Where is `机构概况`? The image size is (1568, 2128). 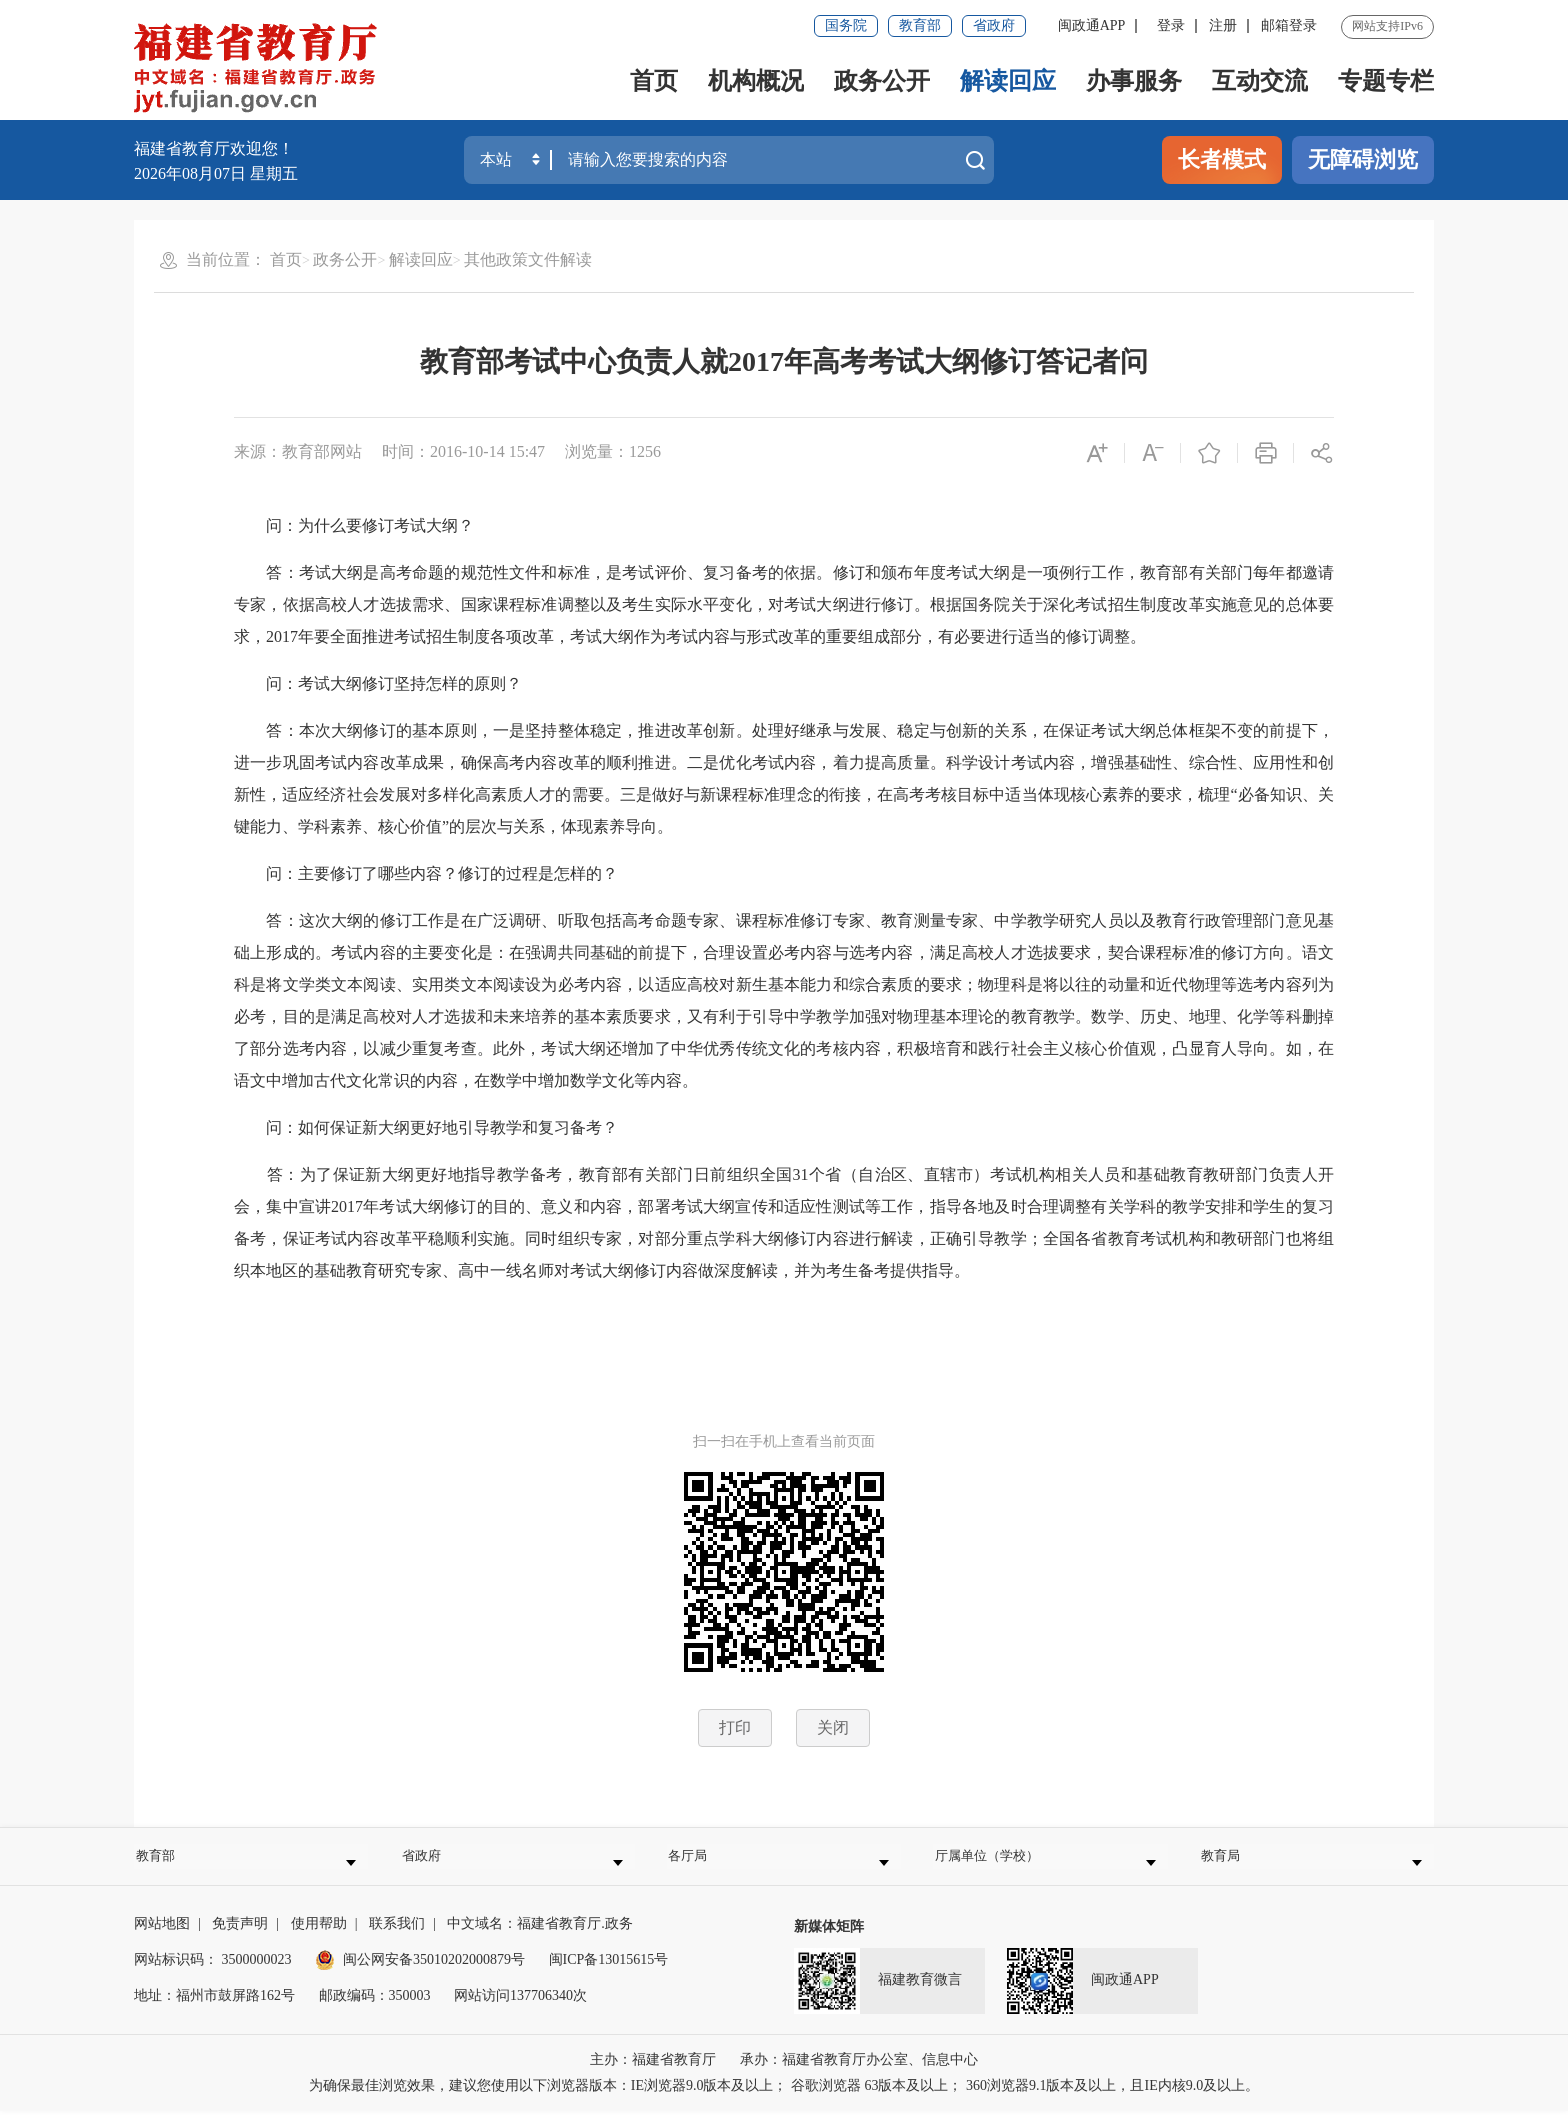
机构概况 is located at coordinates (756, 81).